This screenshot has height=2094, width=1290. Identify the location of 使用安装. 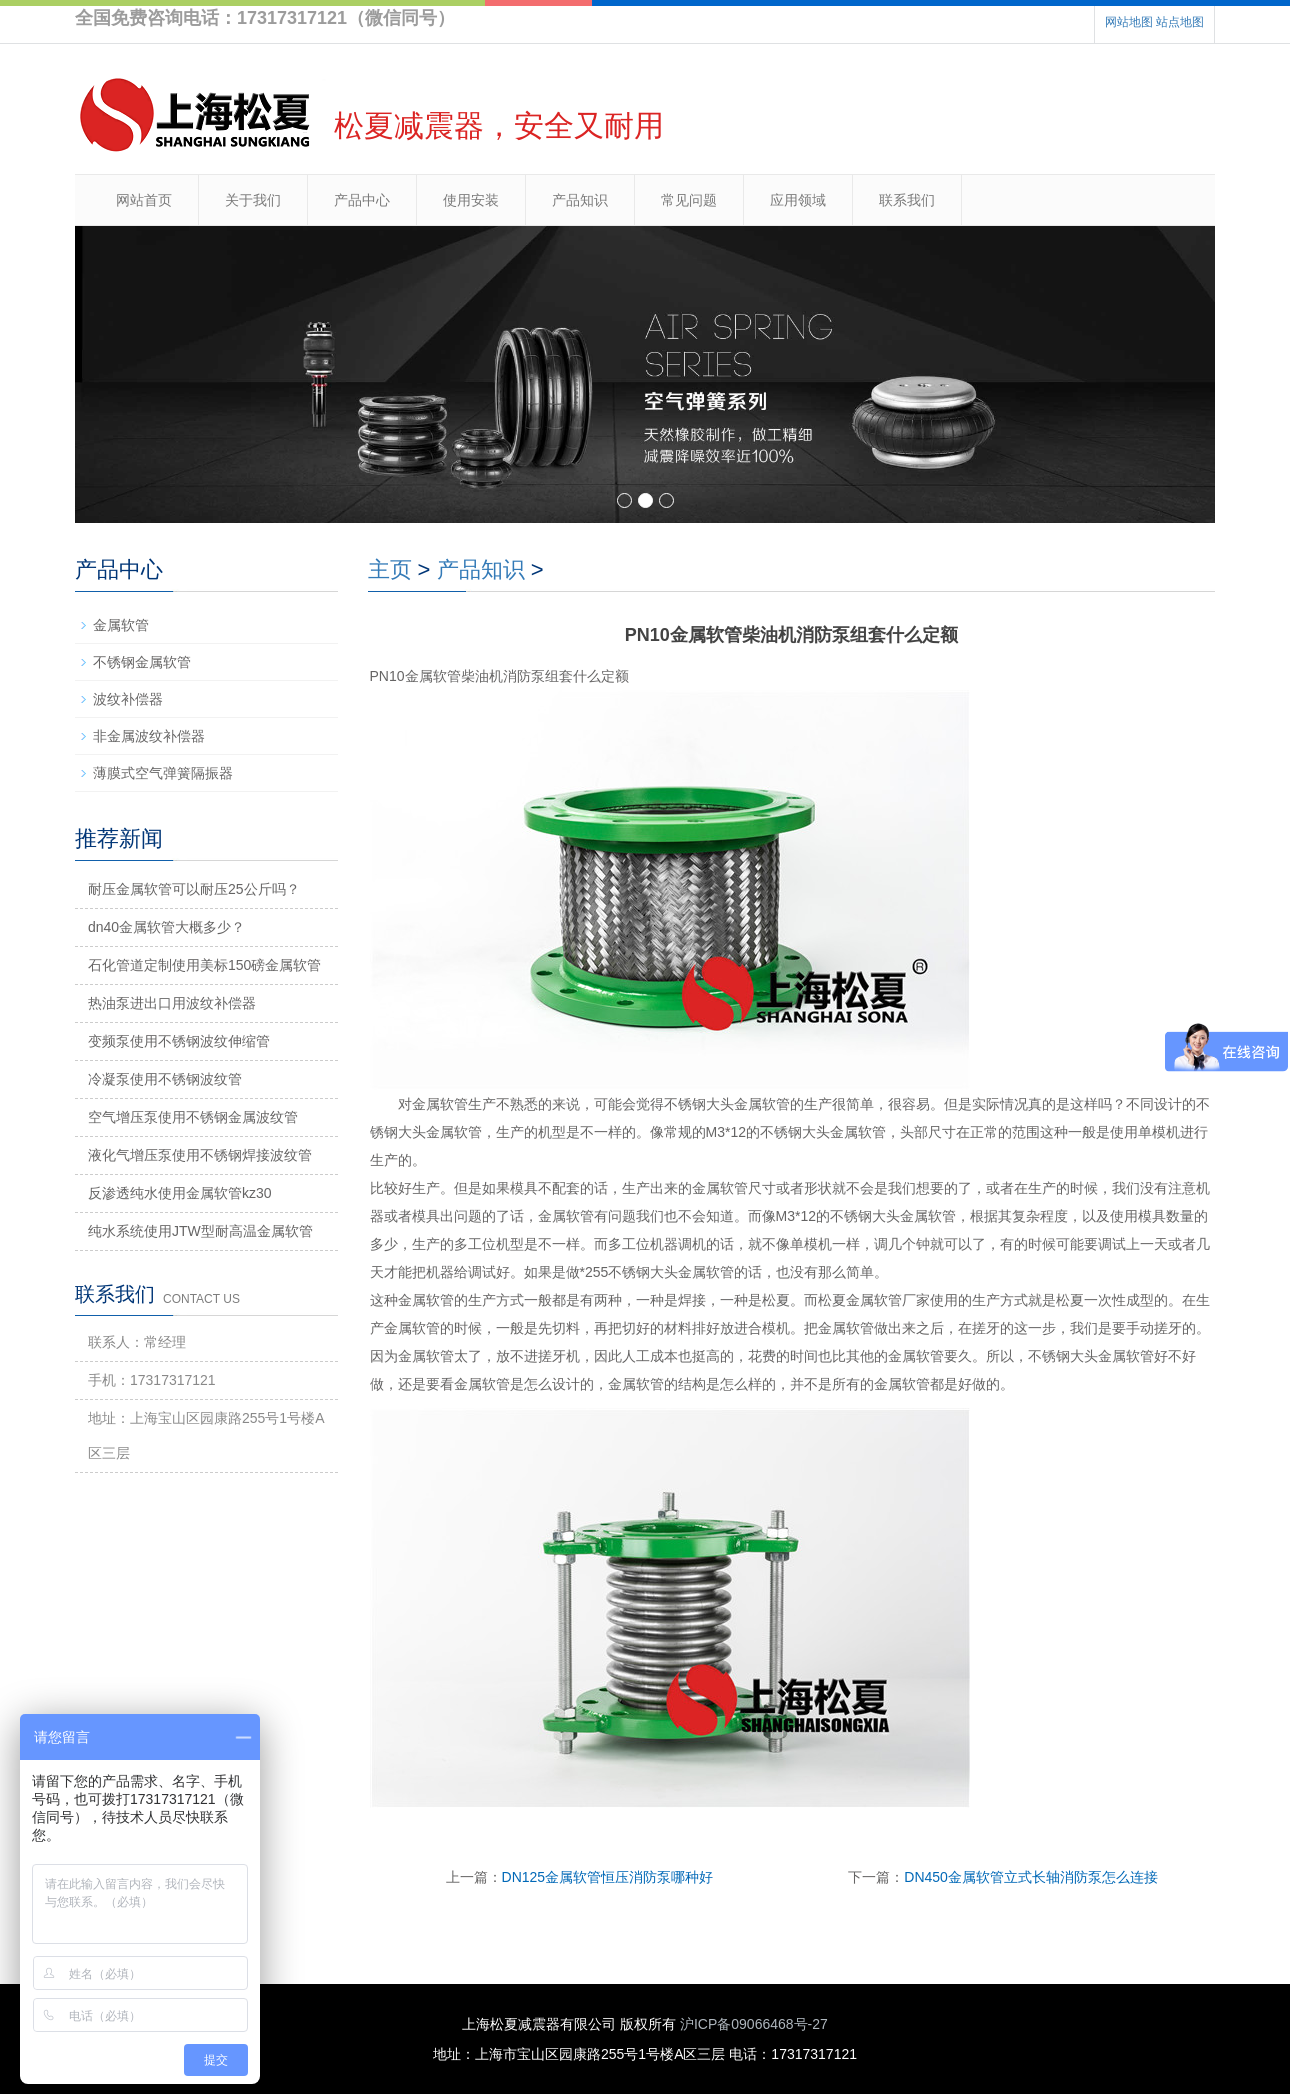
(471, 200).